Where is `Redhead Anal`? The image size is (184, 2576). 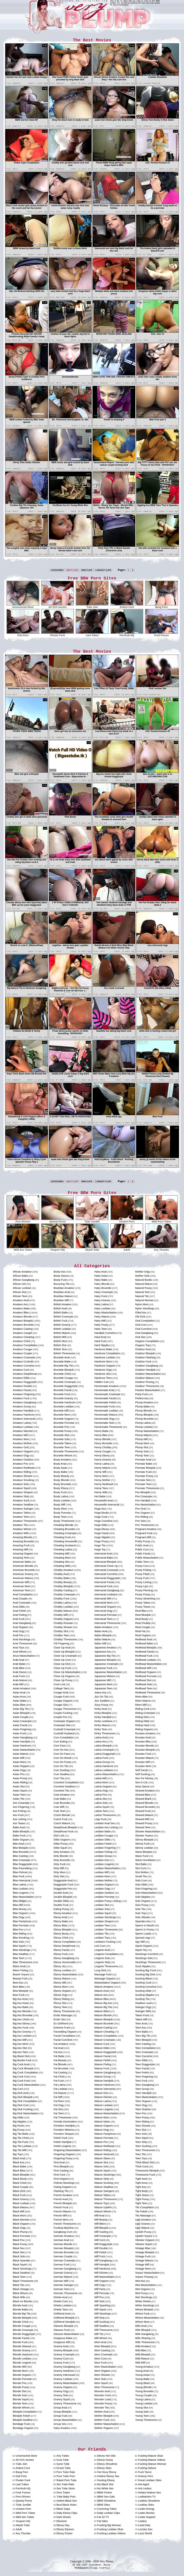
Redhead Anal is located at coordinates (143, 1639).